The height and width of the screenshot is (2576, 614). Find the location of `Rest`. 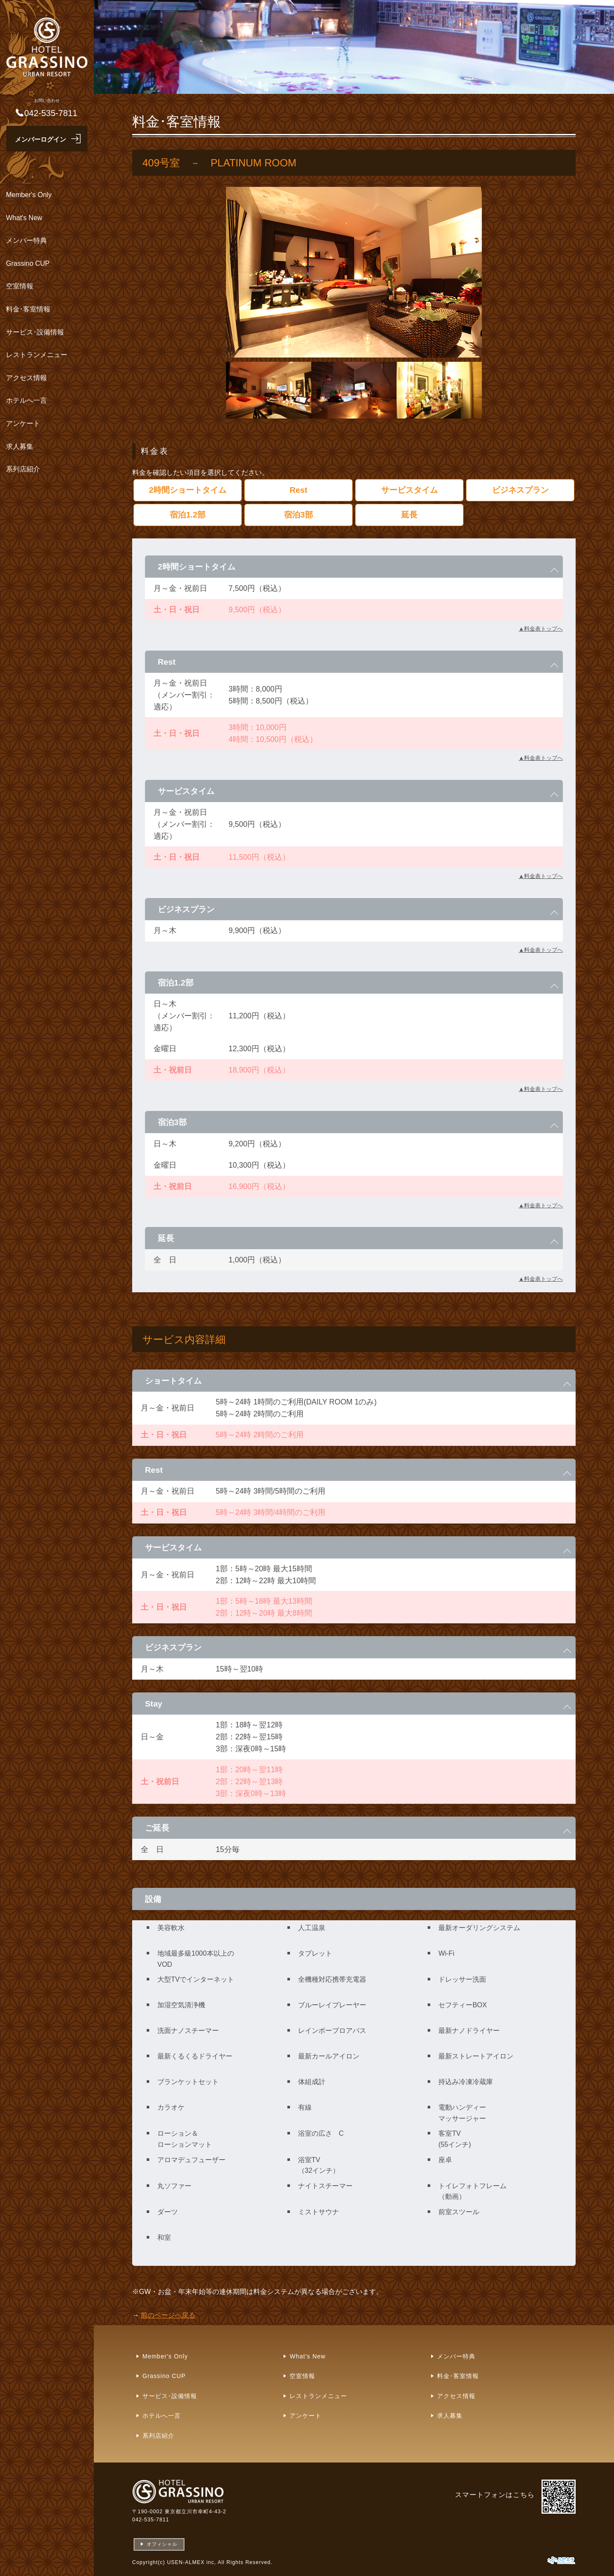

Rest is located at coordinates (298, 490).